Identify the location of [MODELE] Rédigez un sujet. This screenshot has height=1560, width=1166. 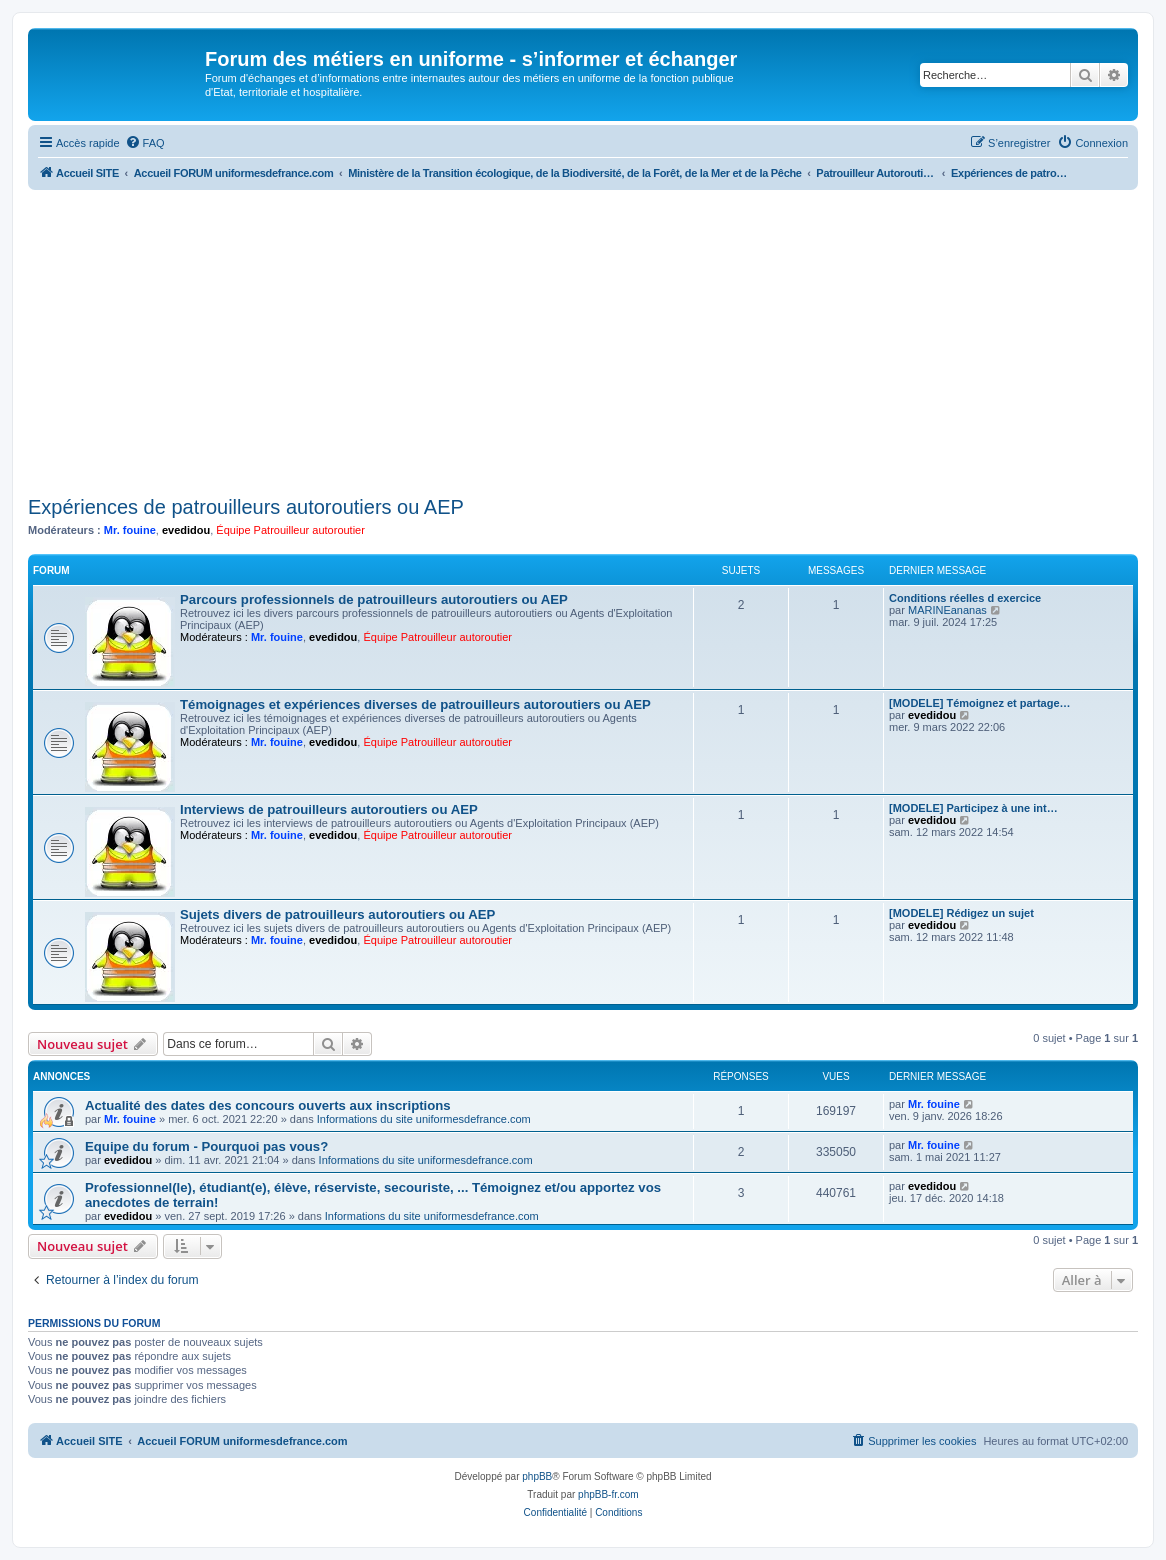
(961, 913).